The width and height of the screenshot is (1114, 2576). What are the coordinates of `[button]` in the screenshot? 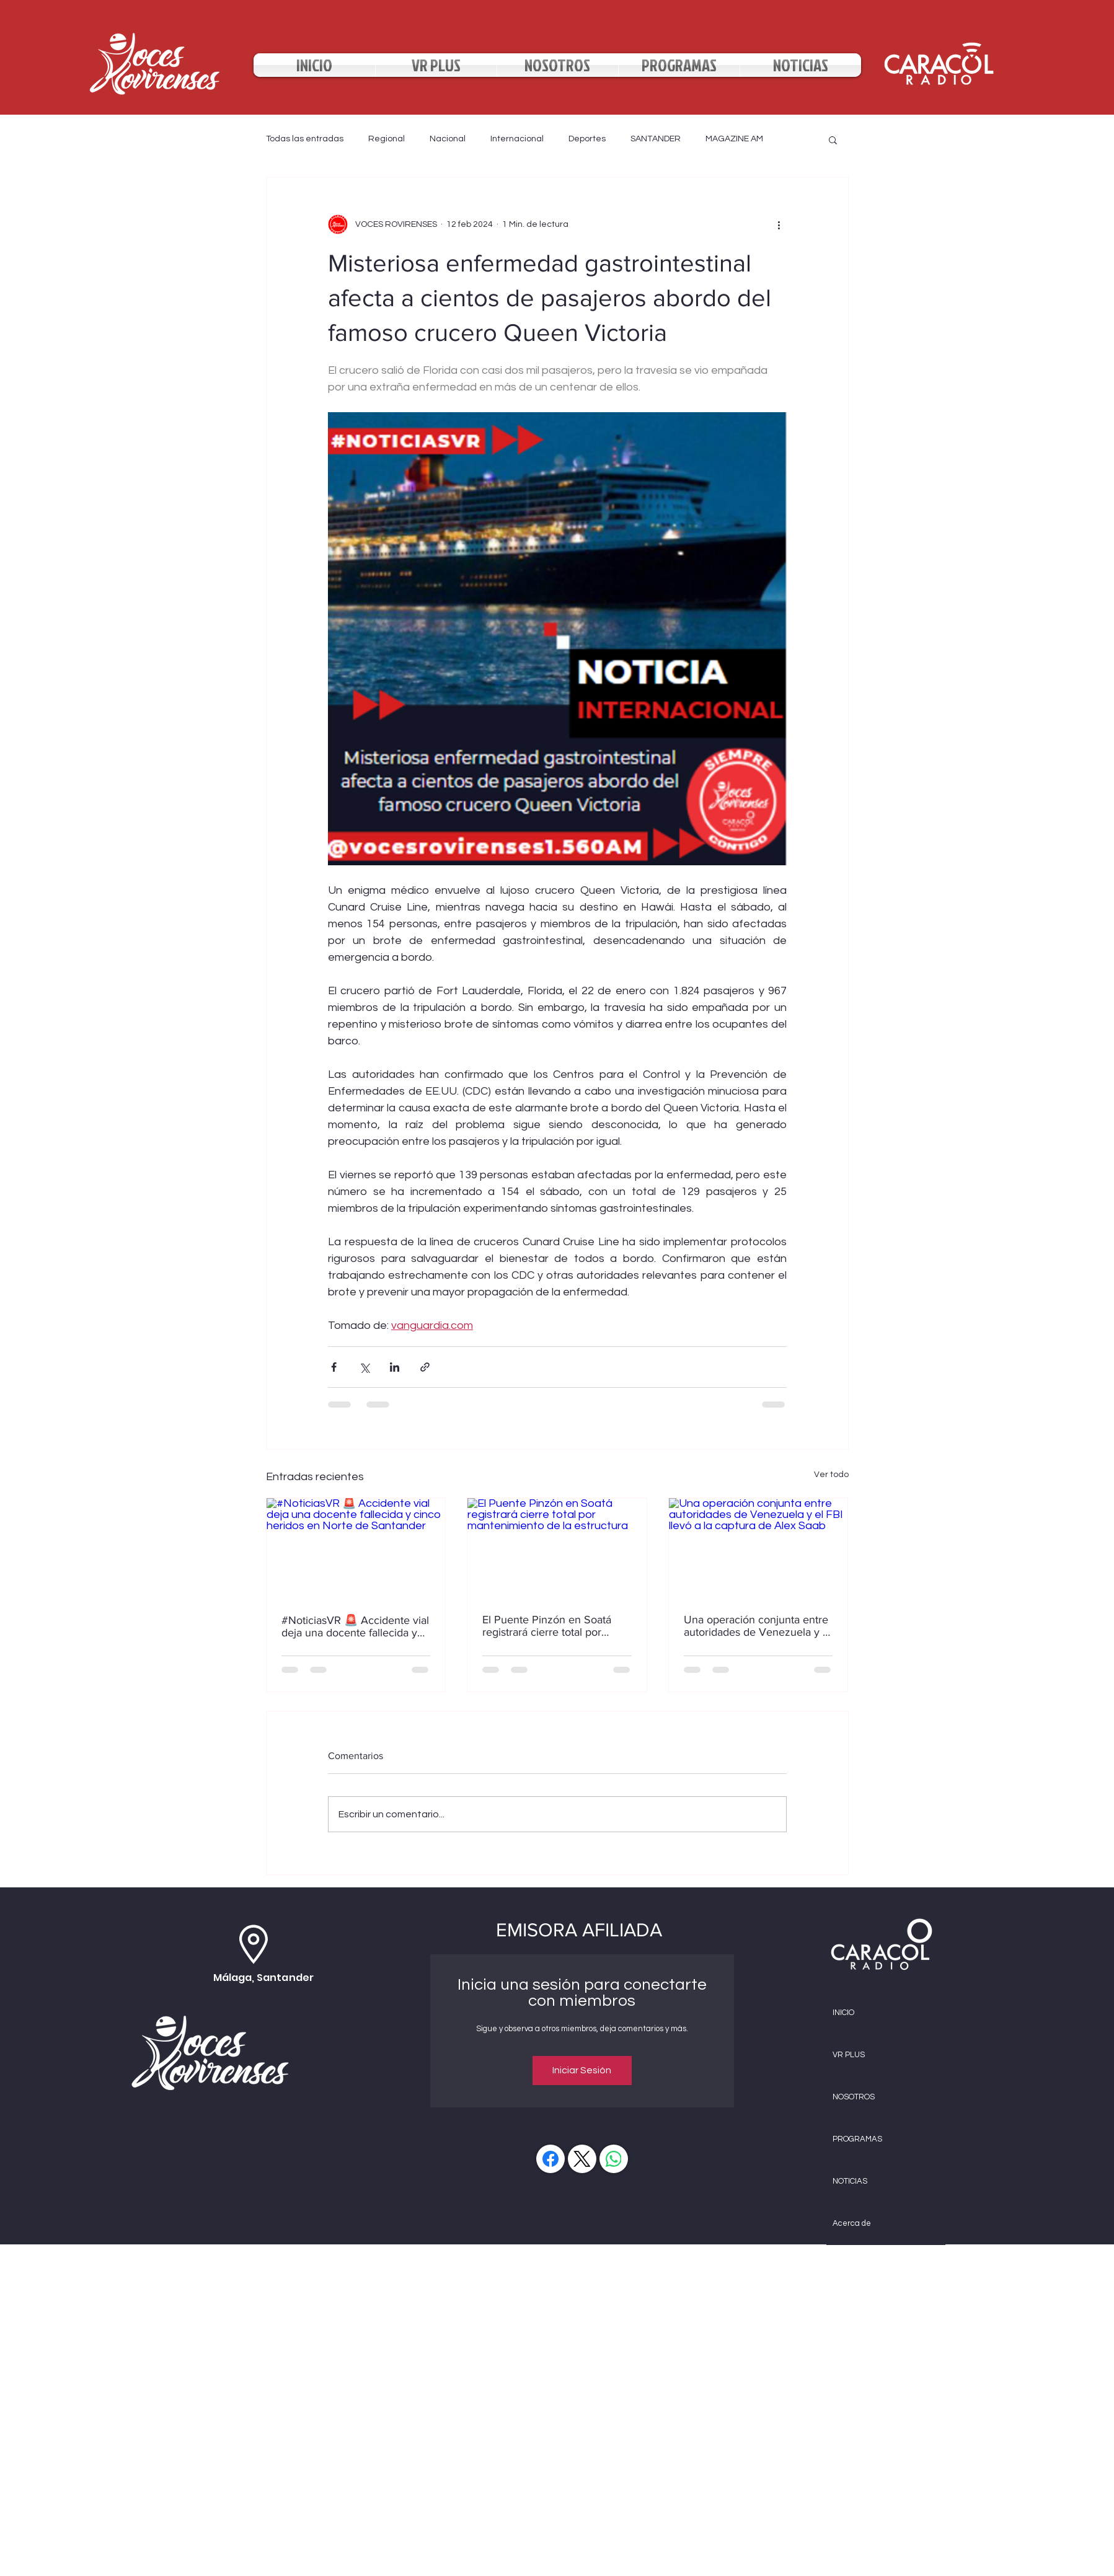 It's located at (833, 139).